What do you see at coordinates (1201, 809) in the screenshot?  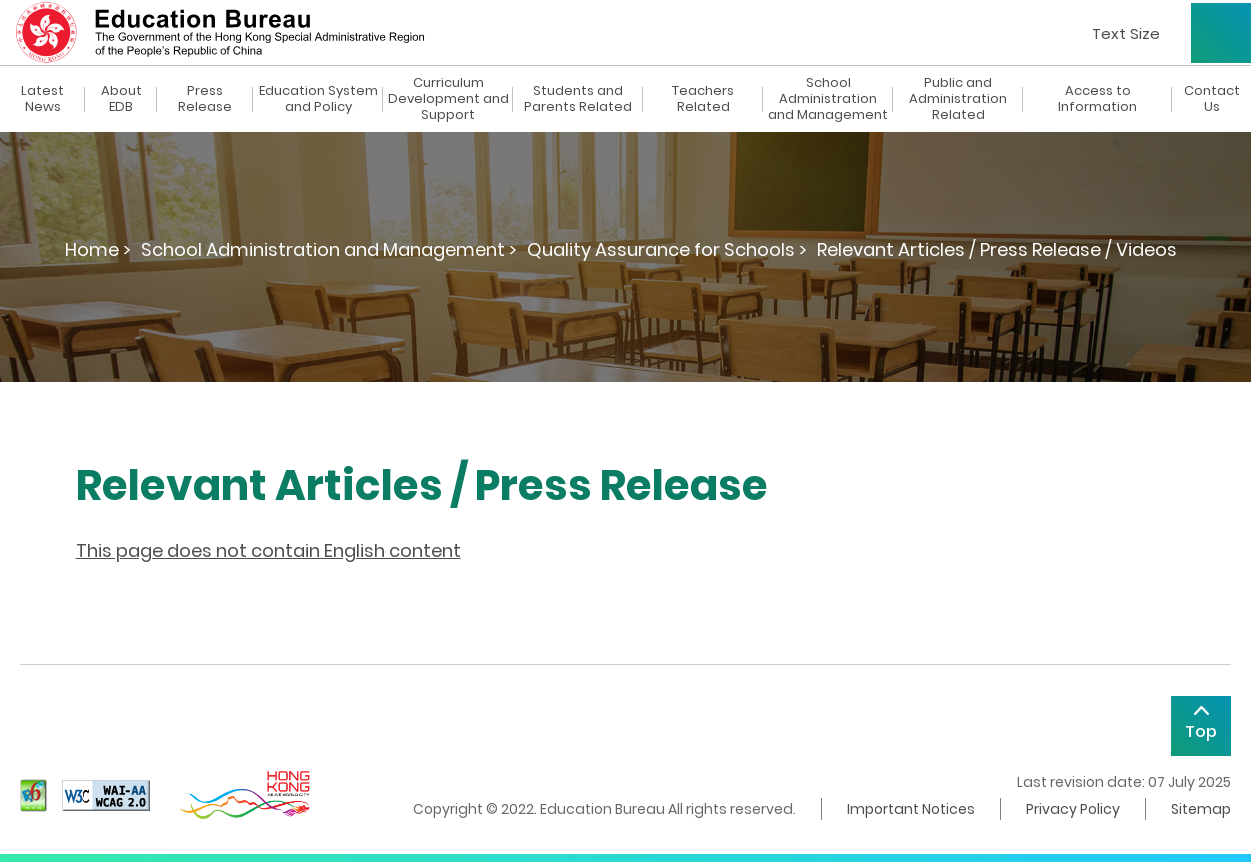 I see `Sitemap` at bounding box center [1201, 809].